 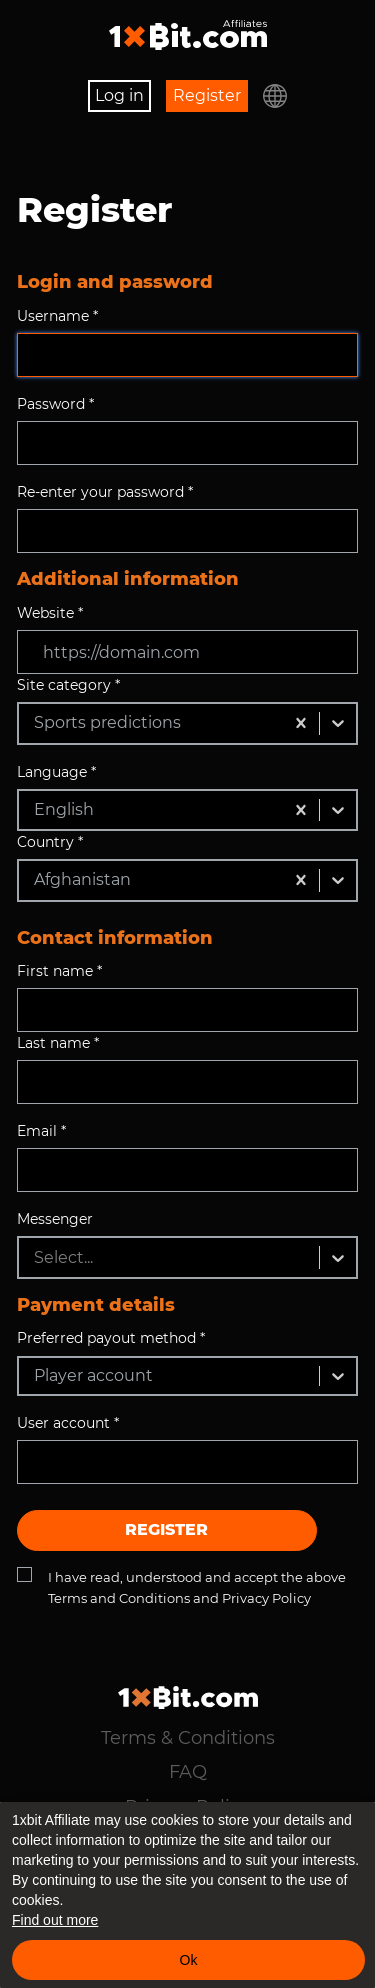 What do you see at coordinates (57, 316) in the screenshot?
I see `Username *` at bounding box center [57, 316].